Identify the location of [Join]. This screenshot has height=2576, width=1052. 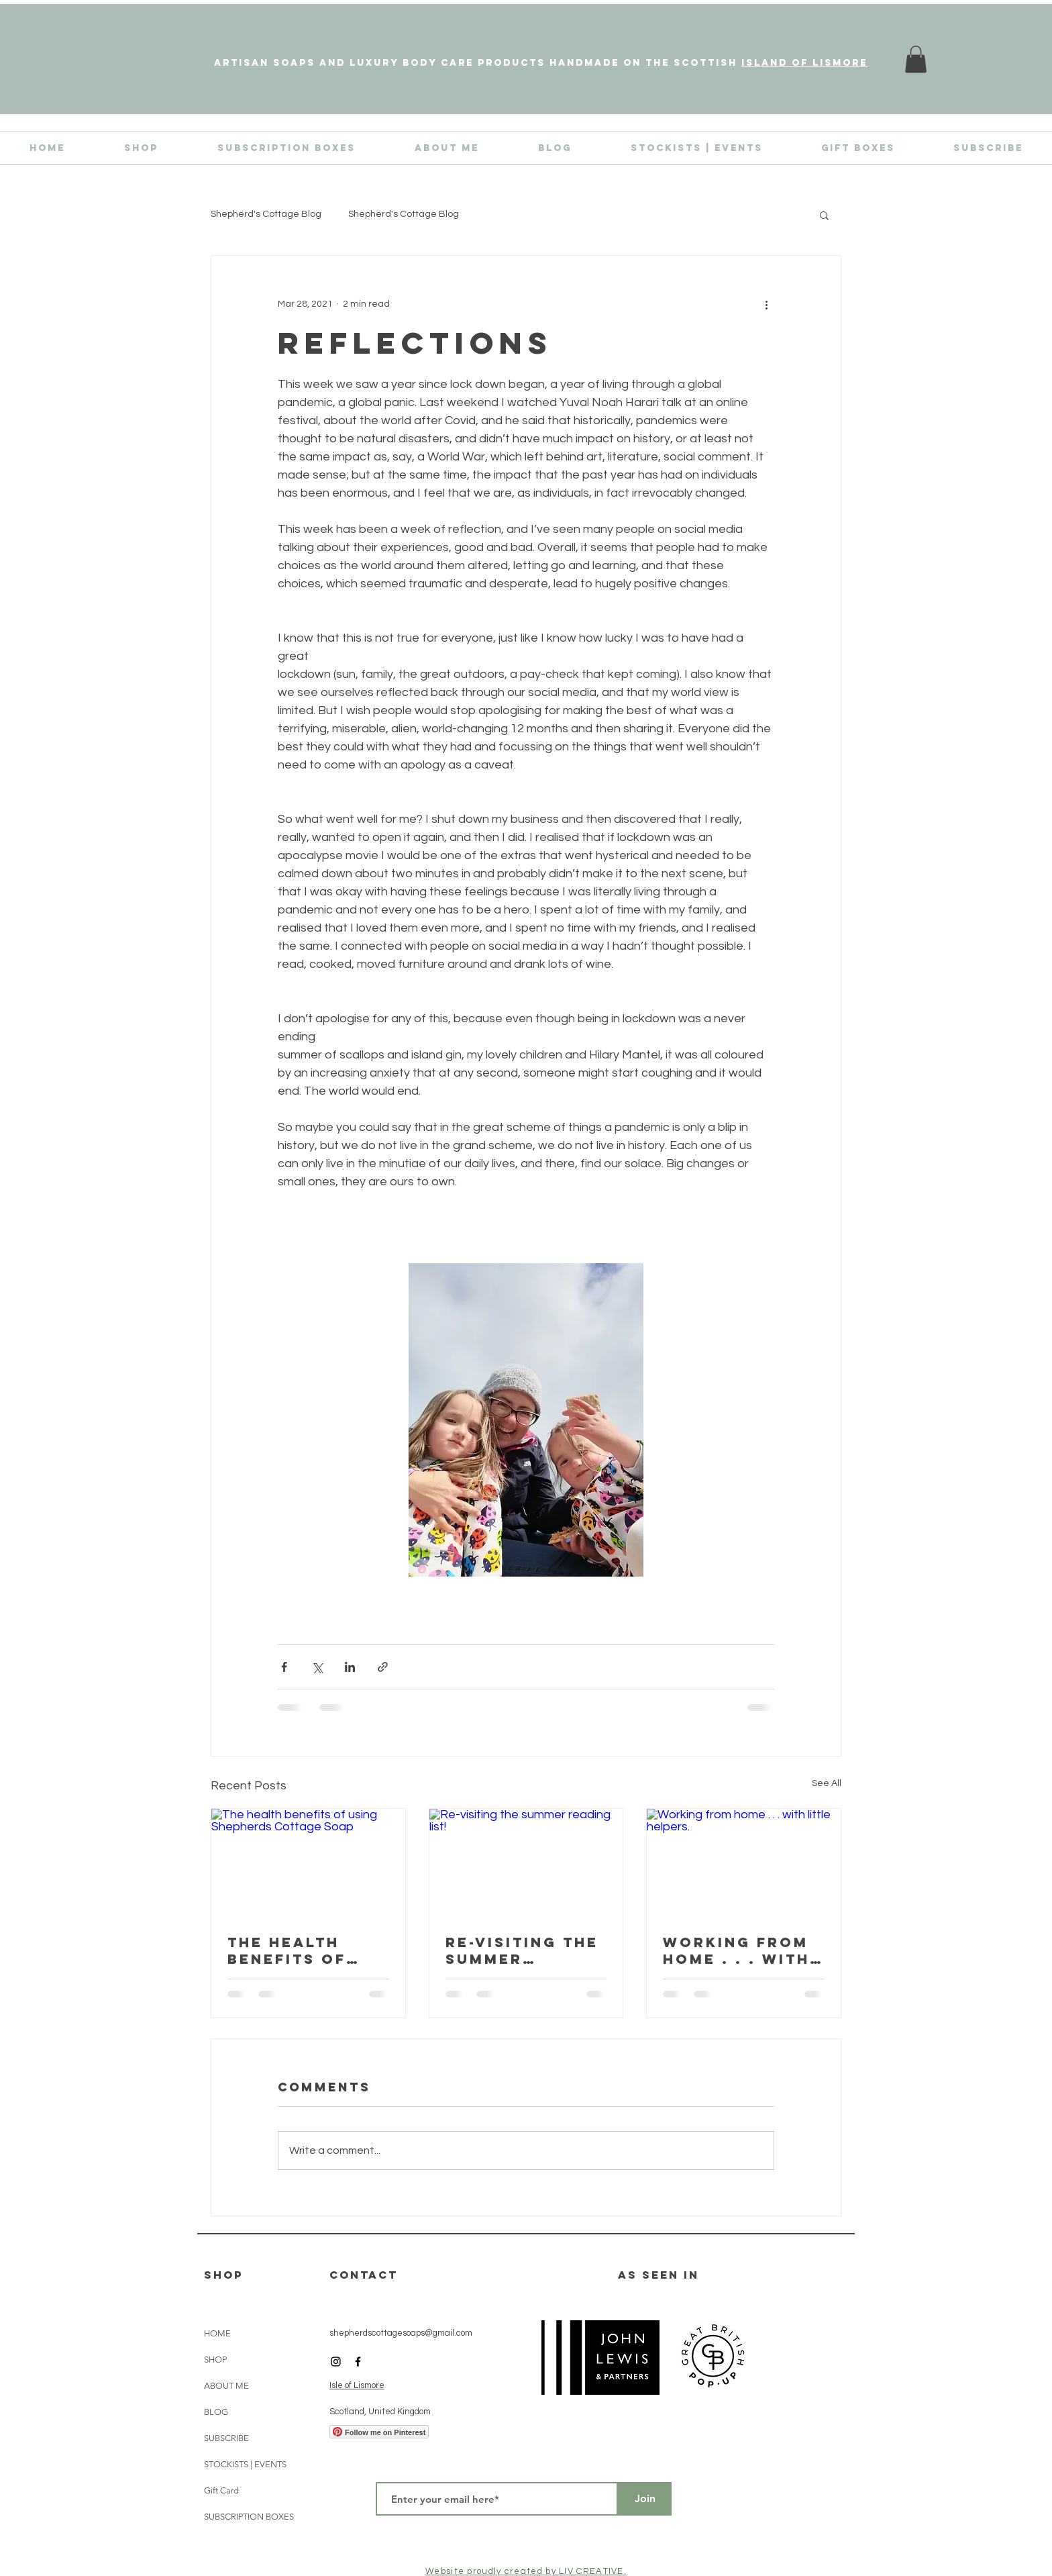
(645, 2499).